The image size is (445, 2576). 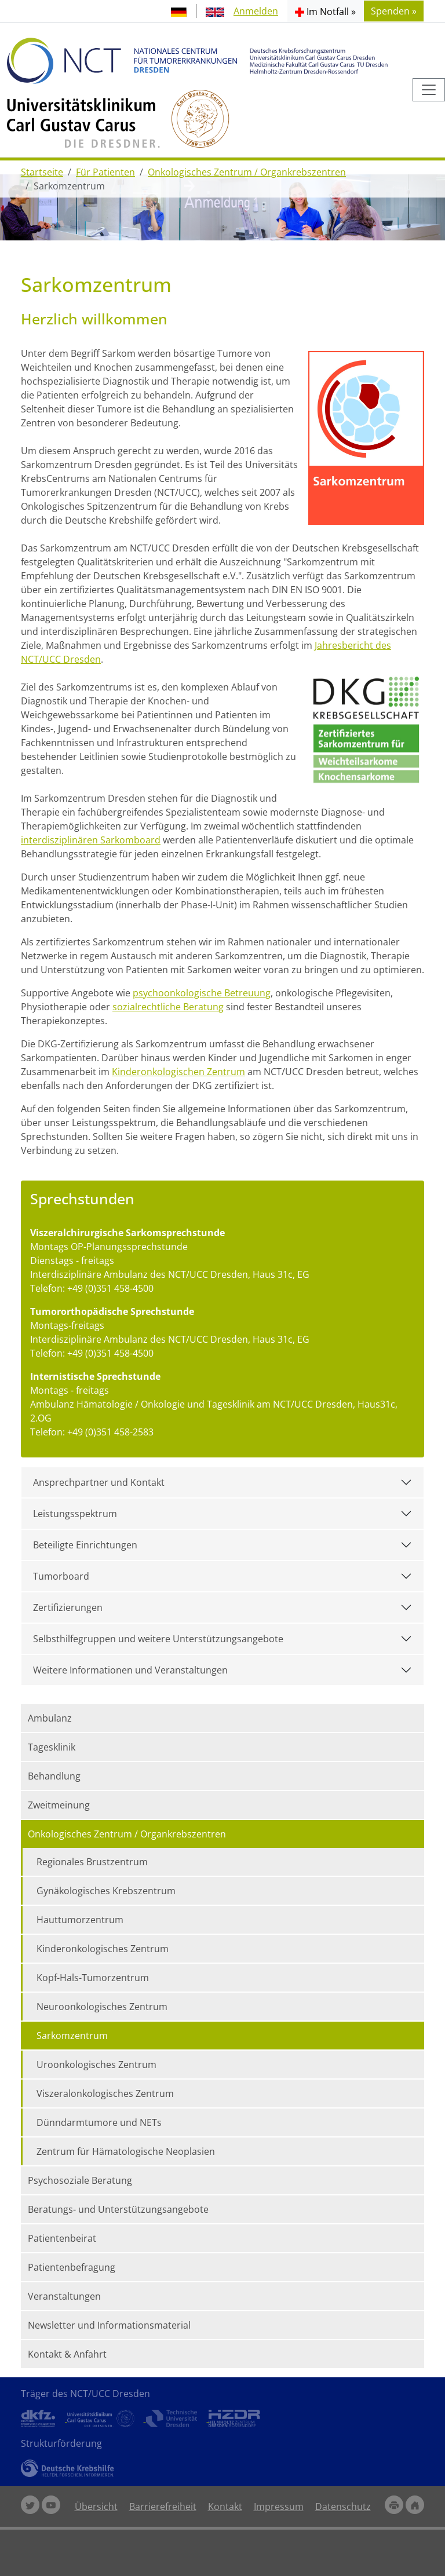 I want to click on Zentrum für Hämatologische Neoplasien, so click(x=126, y=2151).